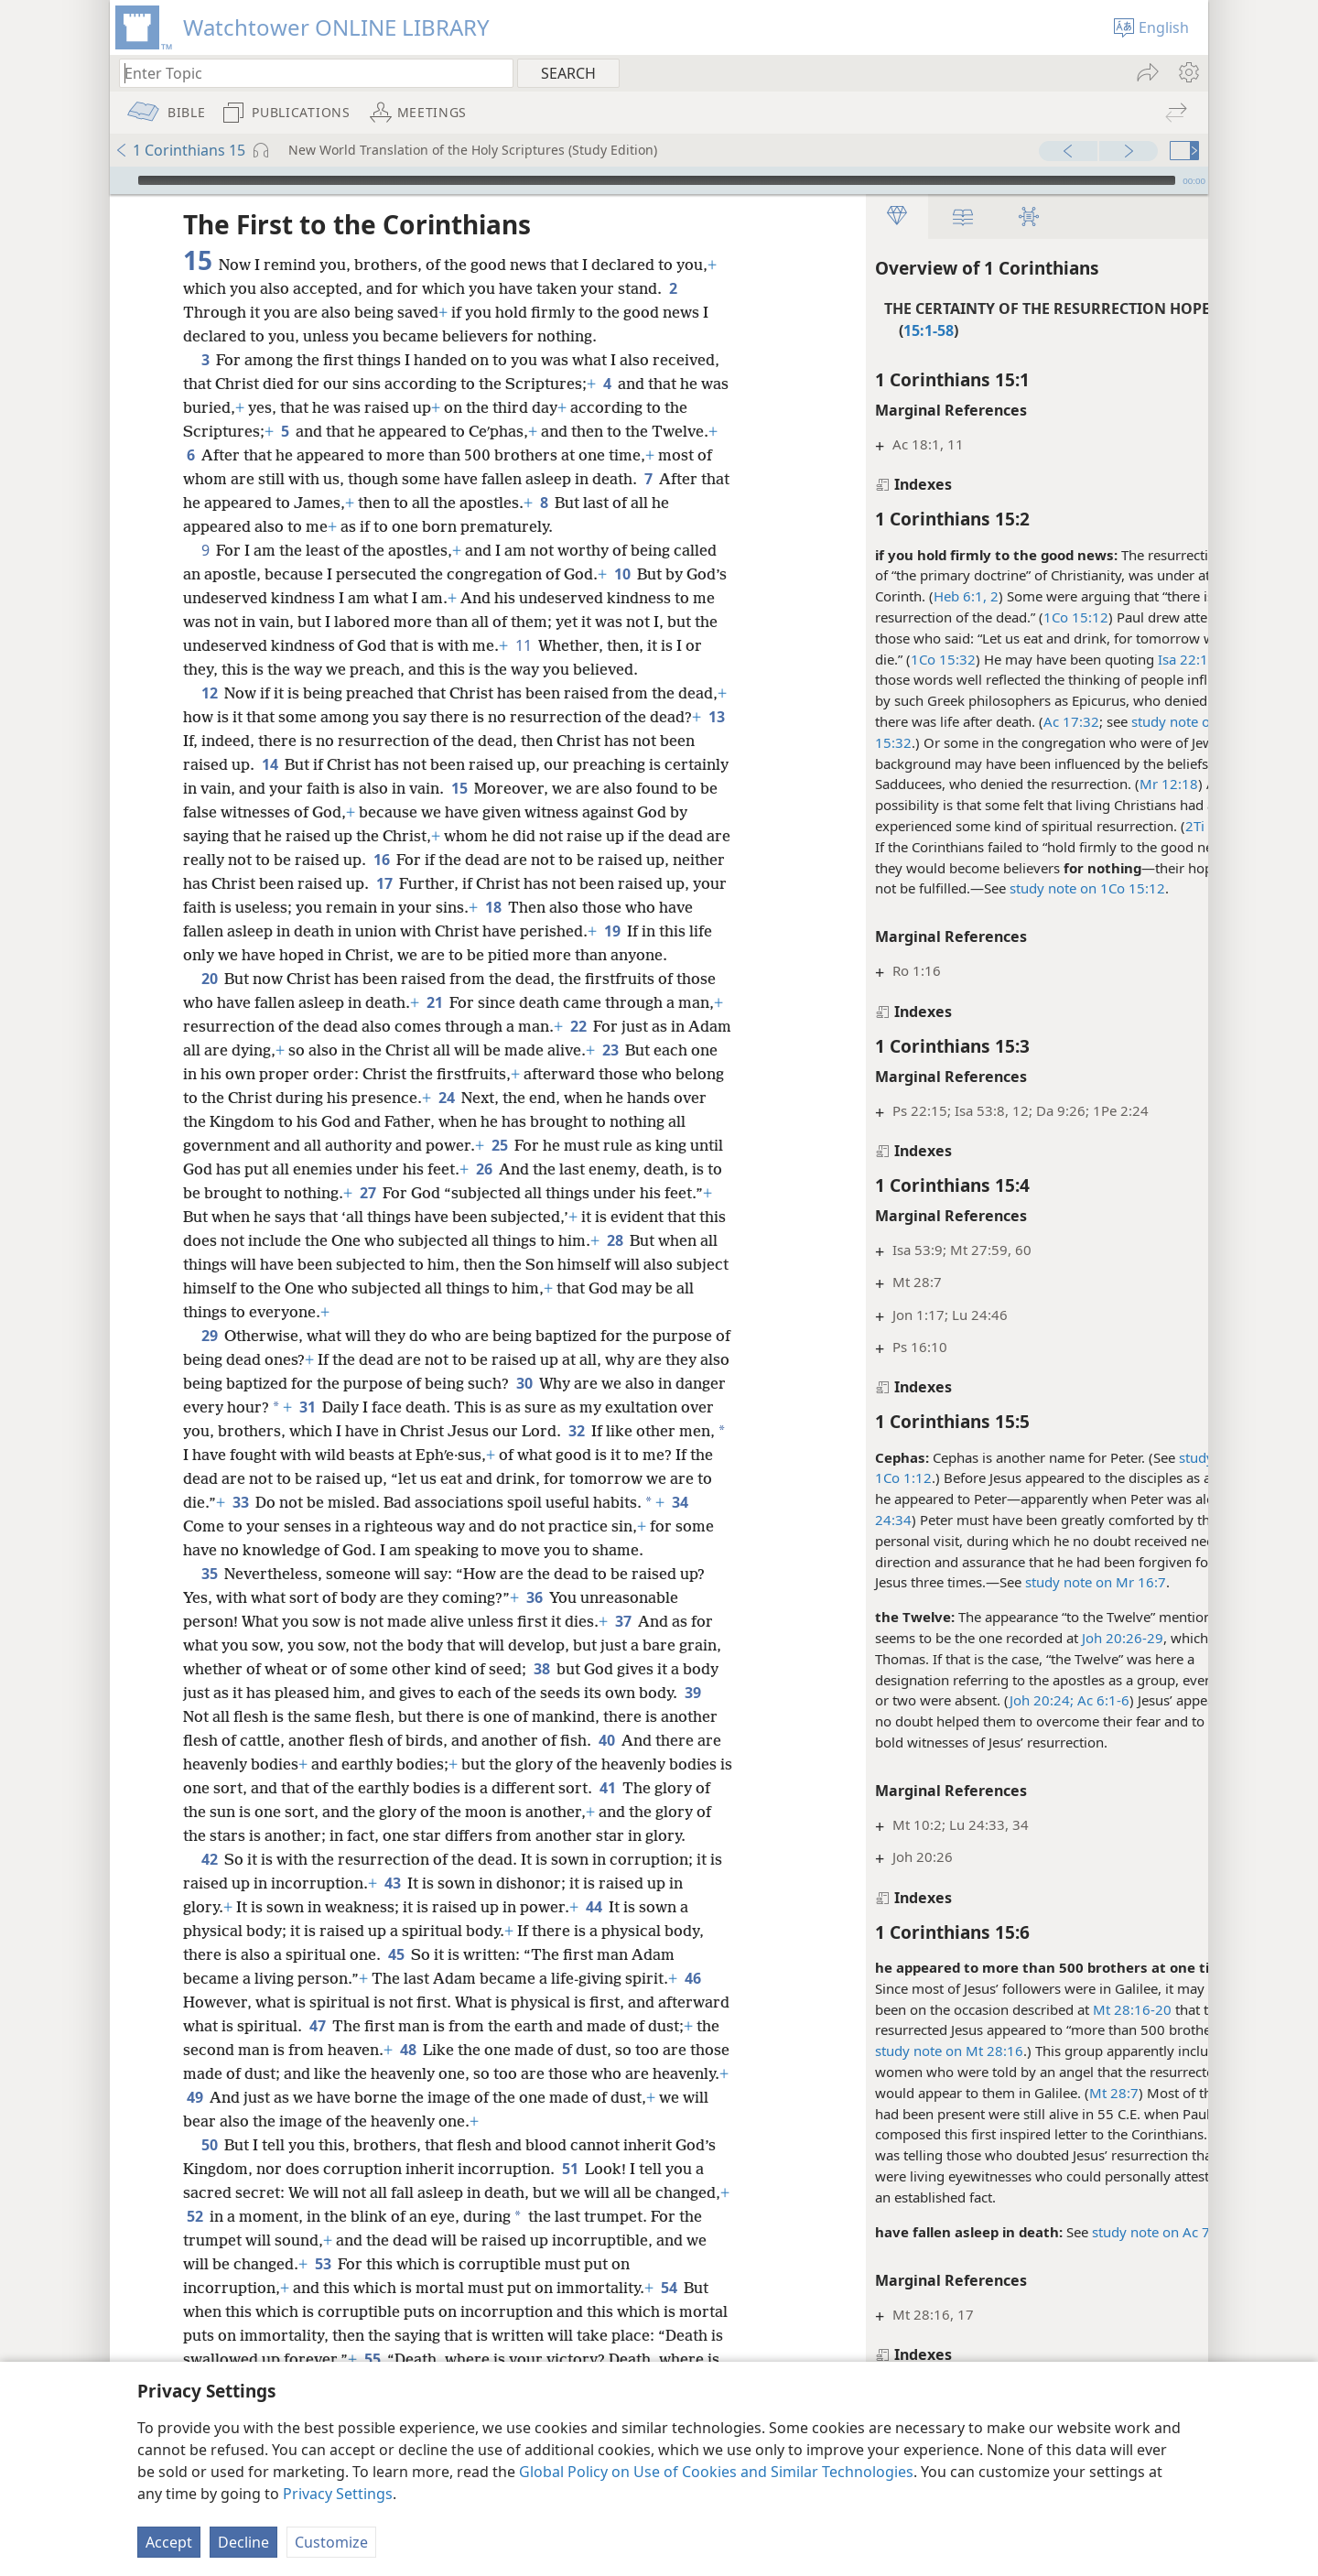  Describe the element at coordinates (434, 1026) in the screenshot. I see `21` at that location.